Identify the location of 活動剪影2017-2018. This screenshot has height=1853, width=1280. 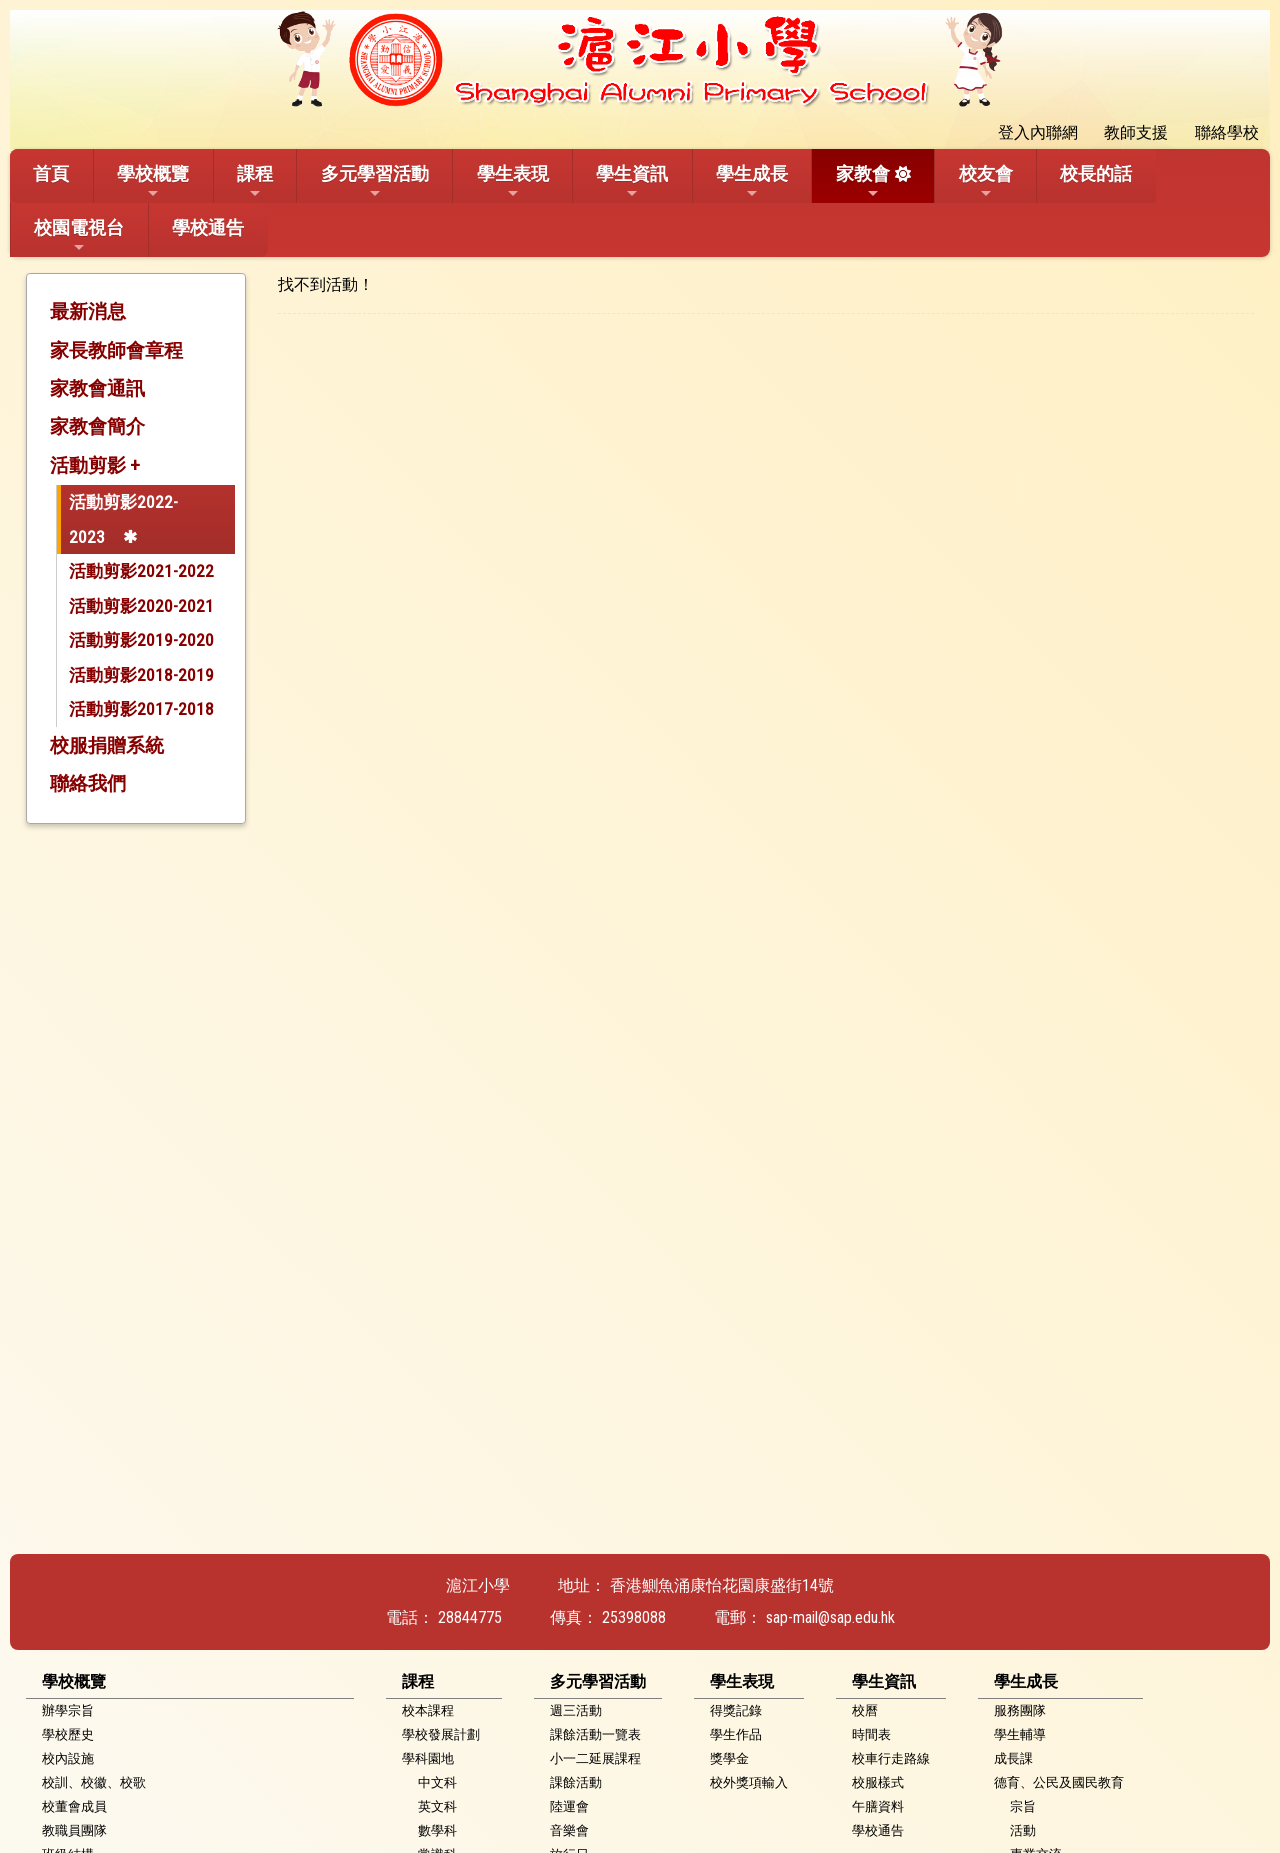
(141, 709).